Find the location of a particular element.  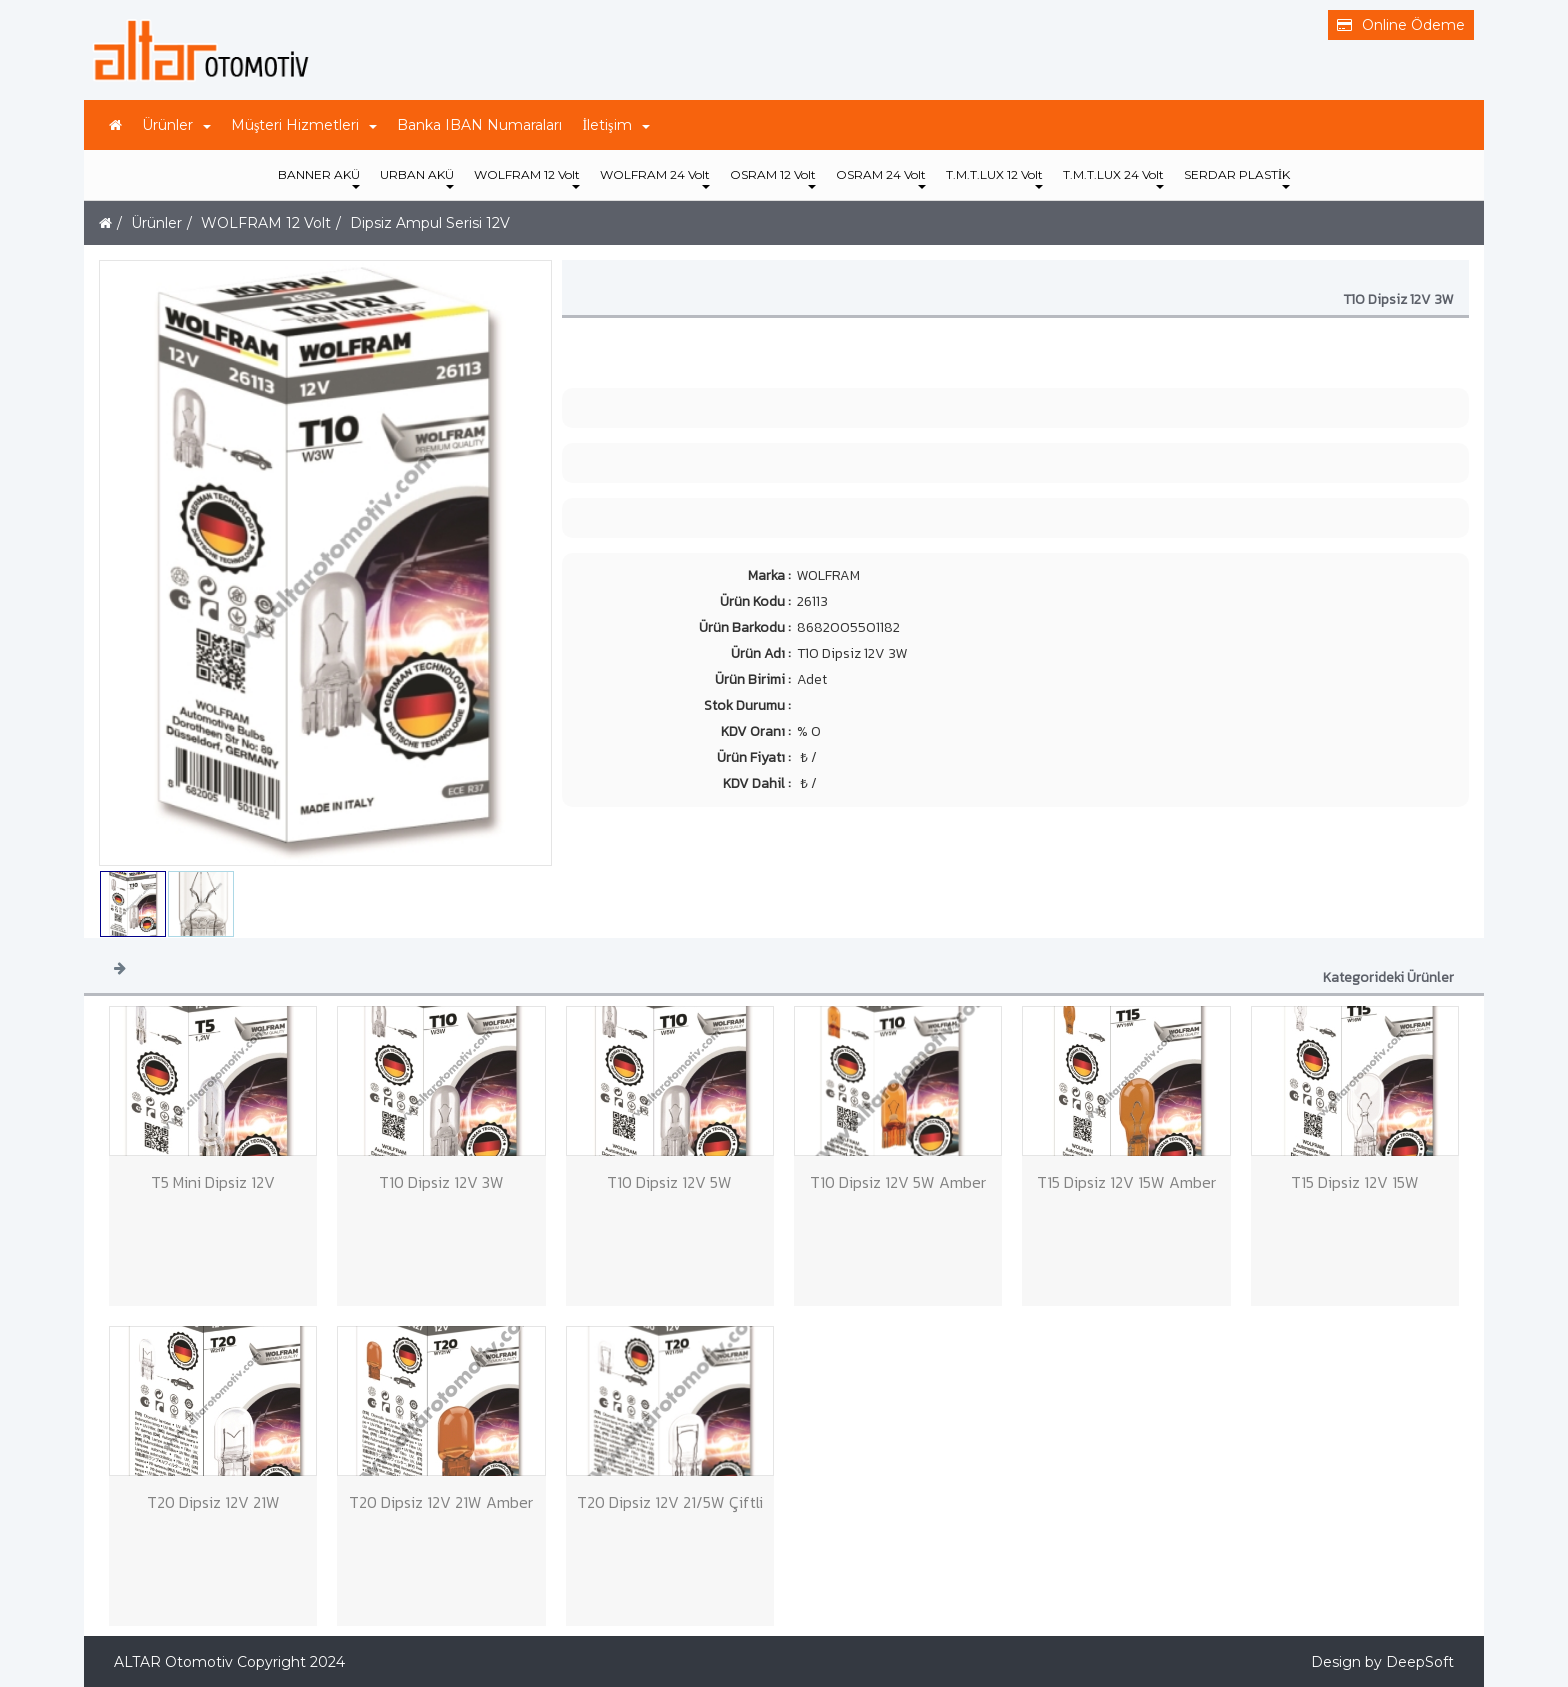

Online Ödeme [button] is located at coordinates (1401, 25).